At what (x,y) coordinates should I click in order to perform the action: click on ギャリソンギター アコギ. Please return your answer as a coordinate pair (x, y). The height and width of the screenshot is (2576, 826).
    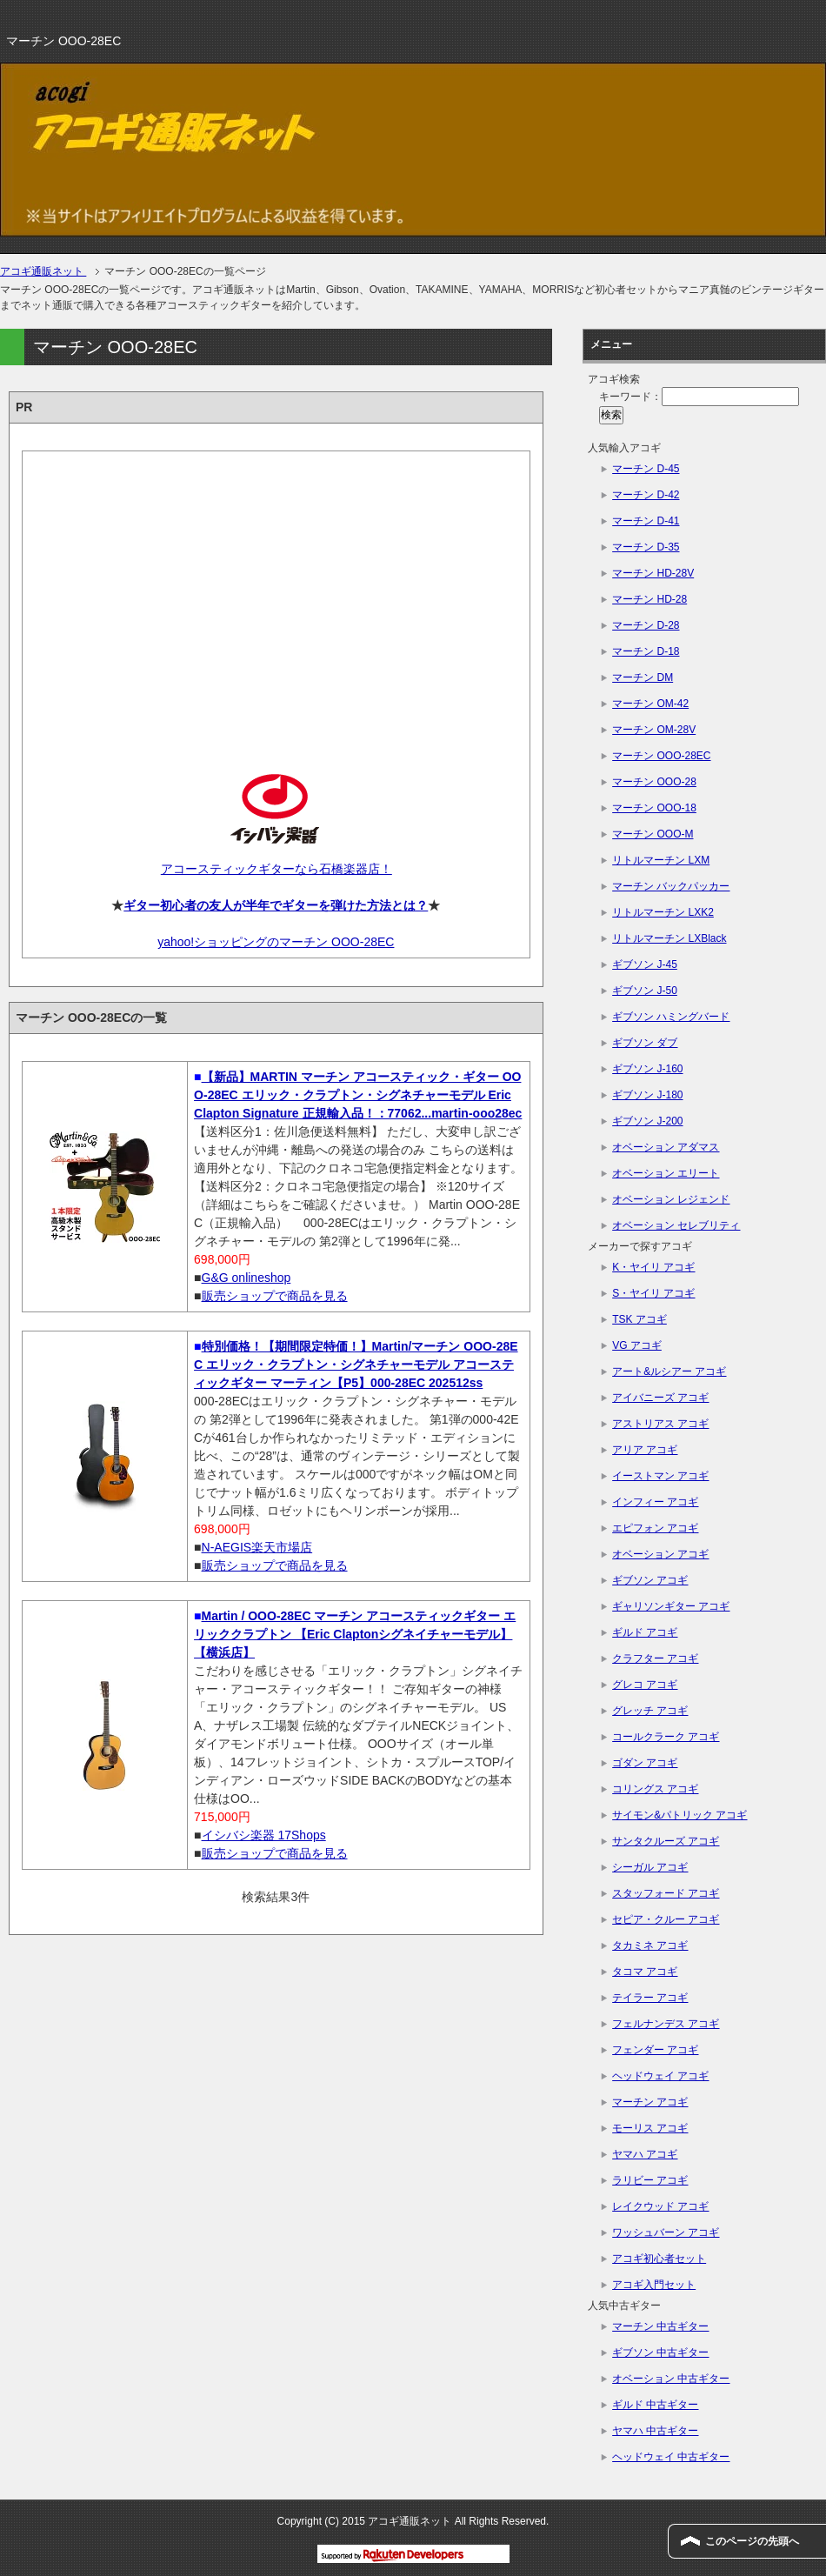
    Looking at the image, I should click on (670, 1606).